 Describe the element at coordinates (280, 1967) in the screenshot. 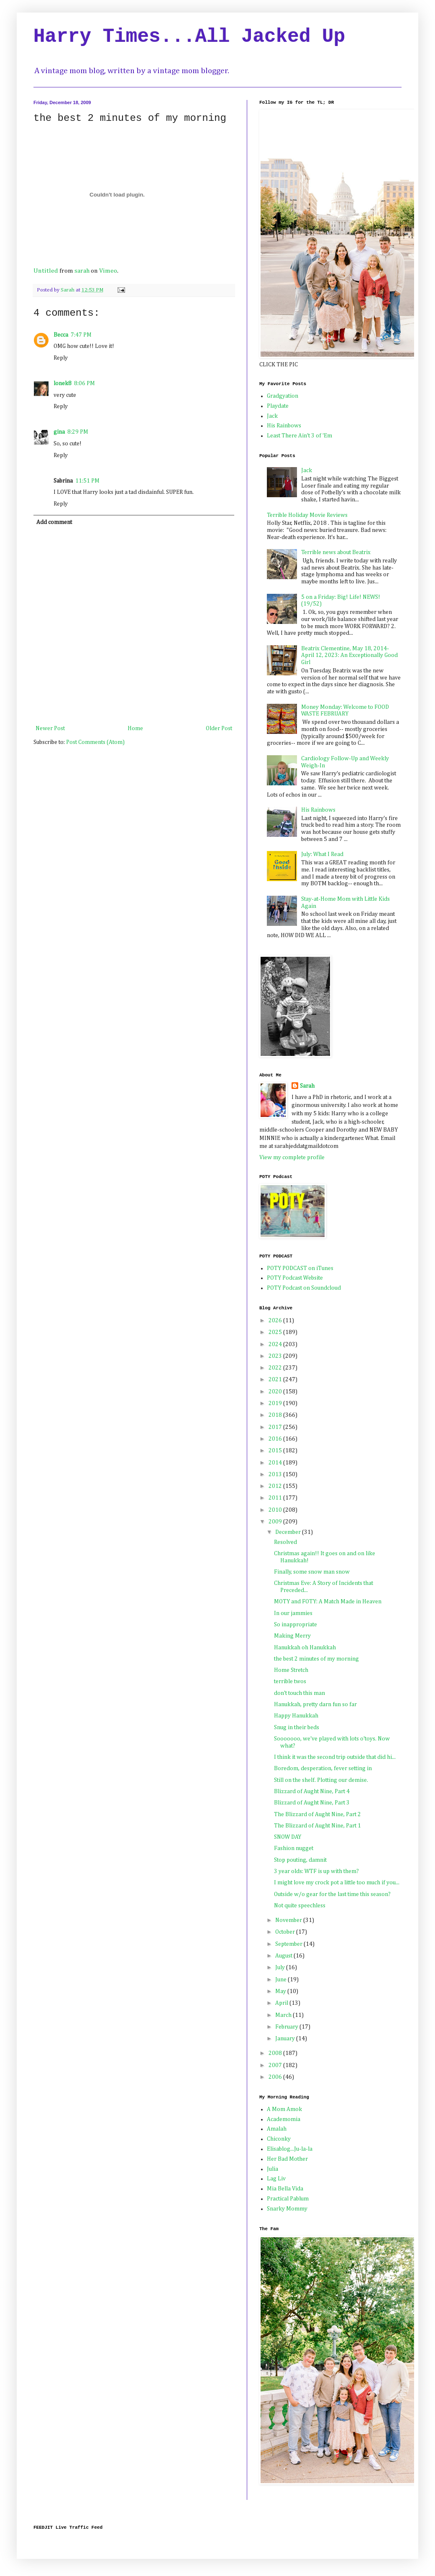

I see `July` at that location.